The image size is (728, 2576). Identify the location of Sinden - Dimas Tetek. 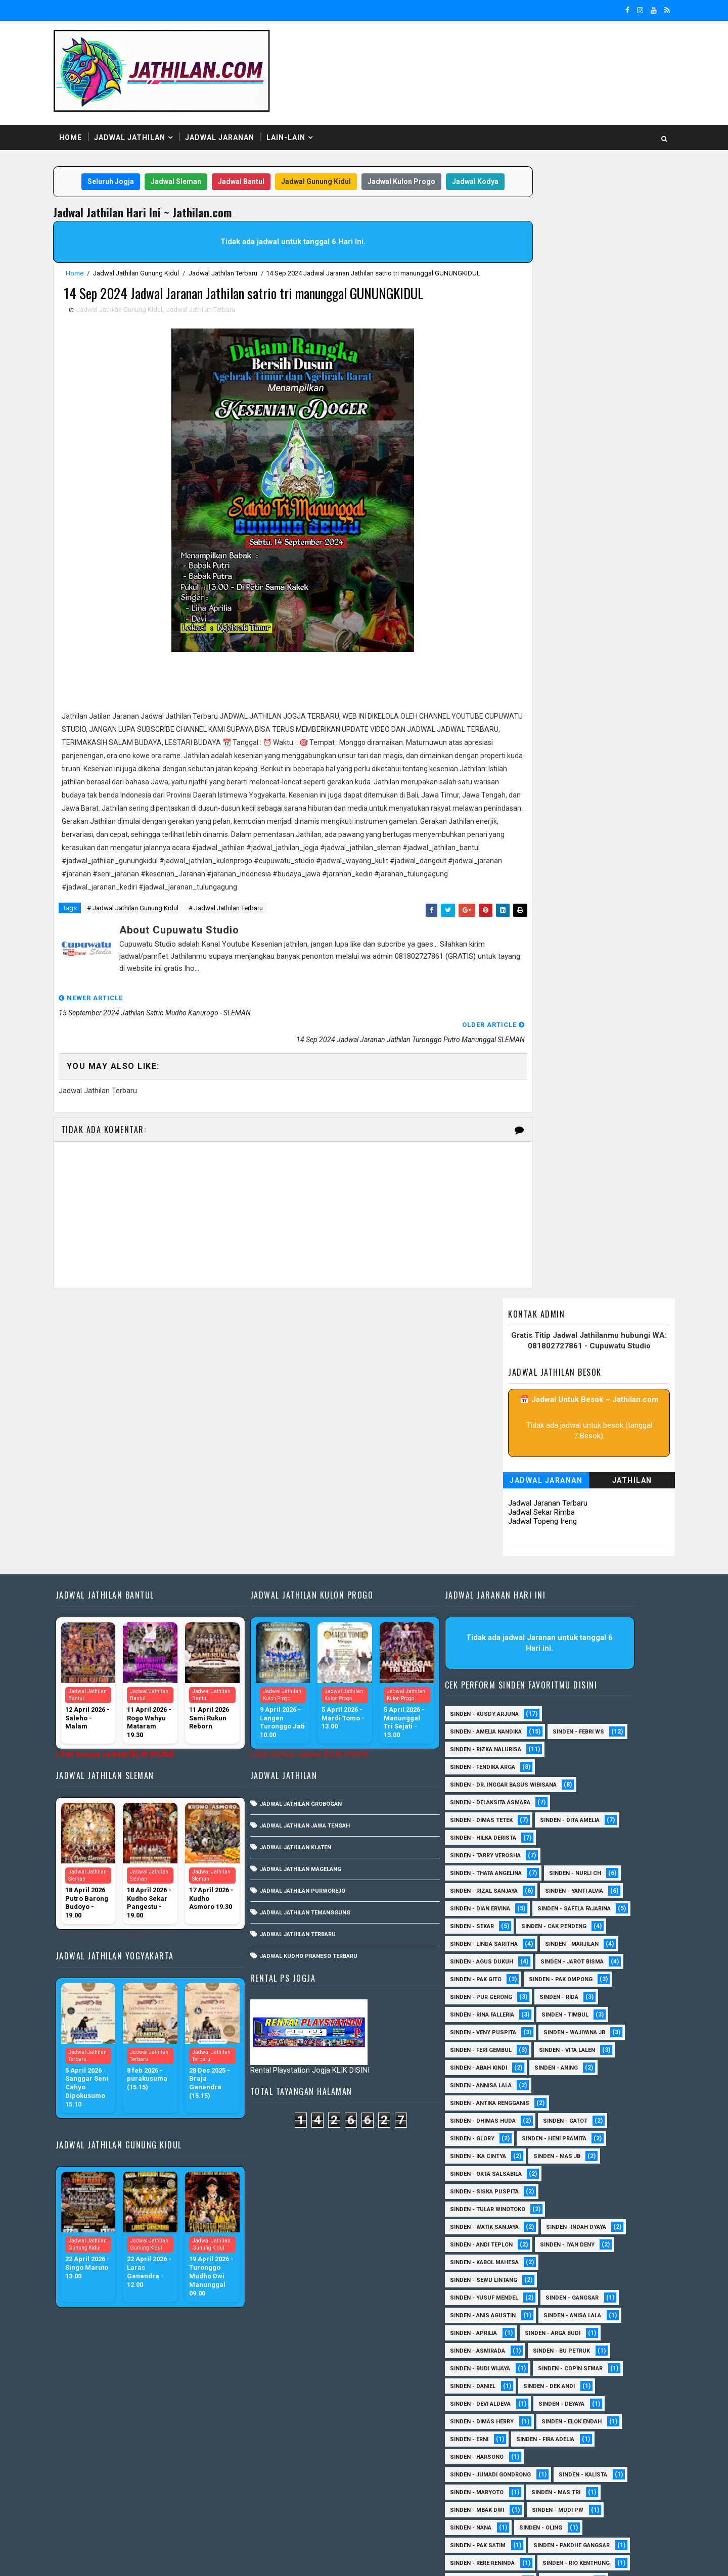
(494, 1625).